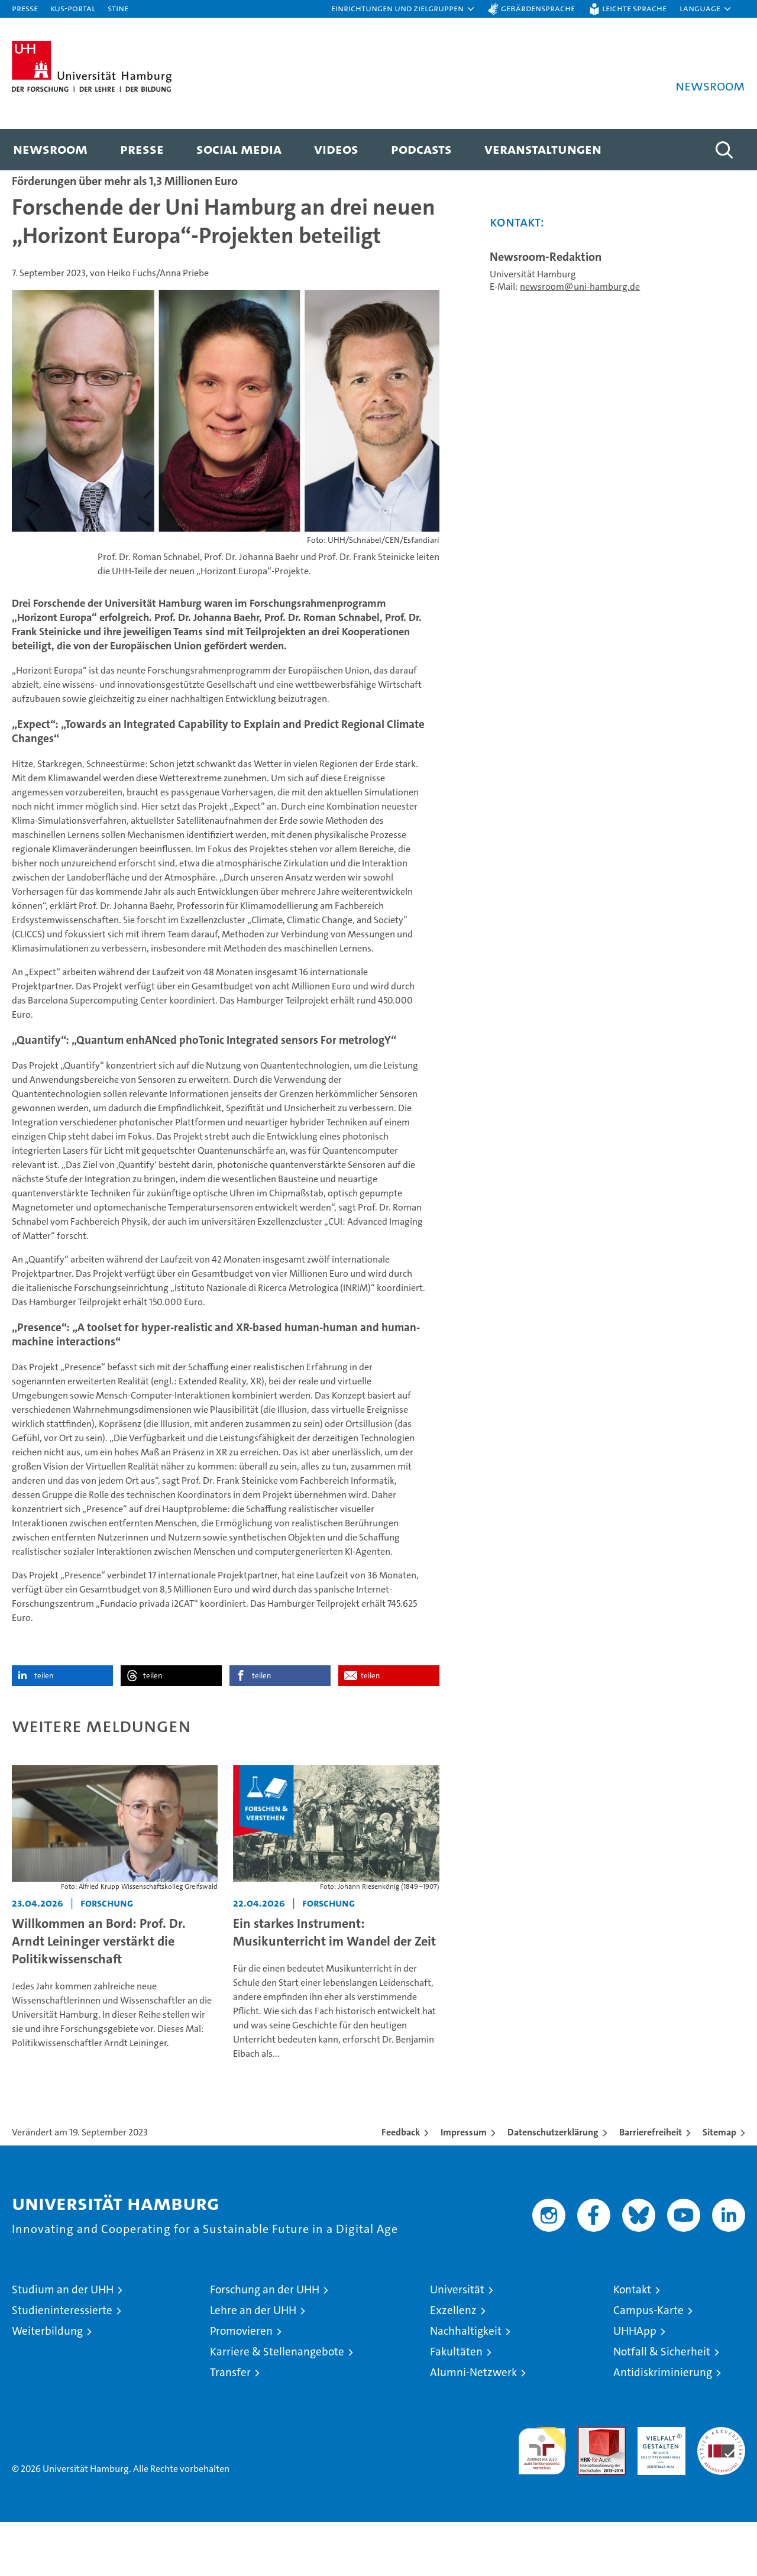  Describe the element at coordinates (277, 2405) in the screenshot. I see `Karriere & Stellenangebote` at that location.